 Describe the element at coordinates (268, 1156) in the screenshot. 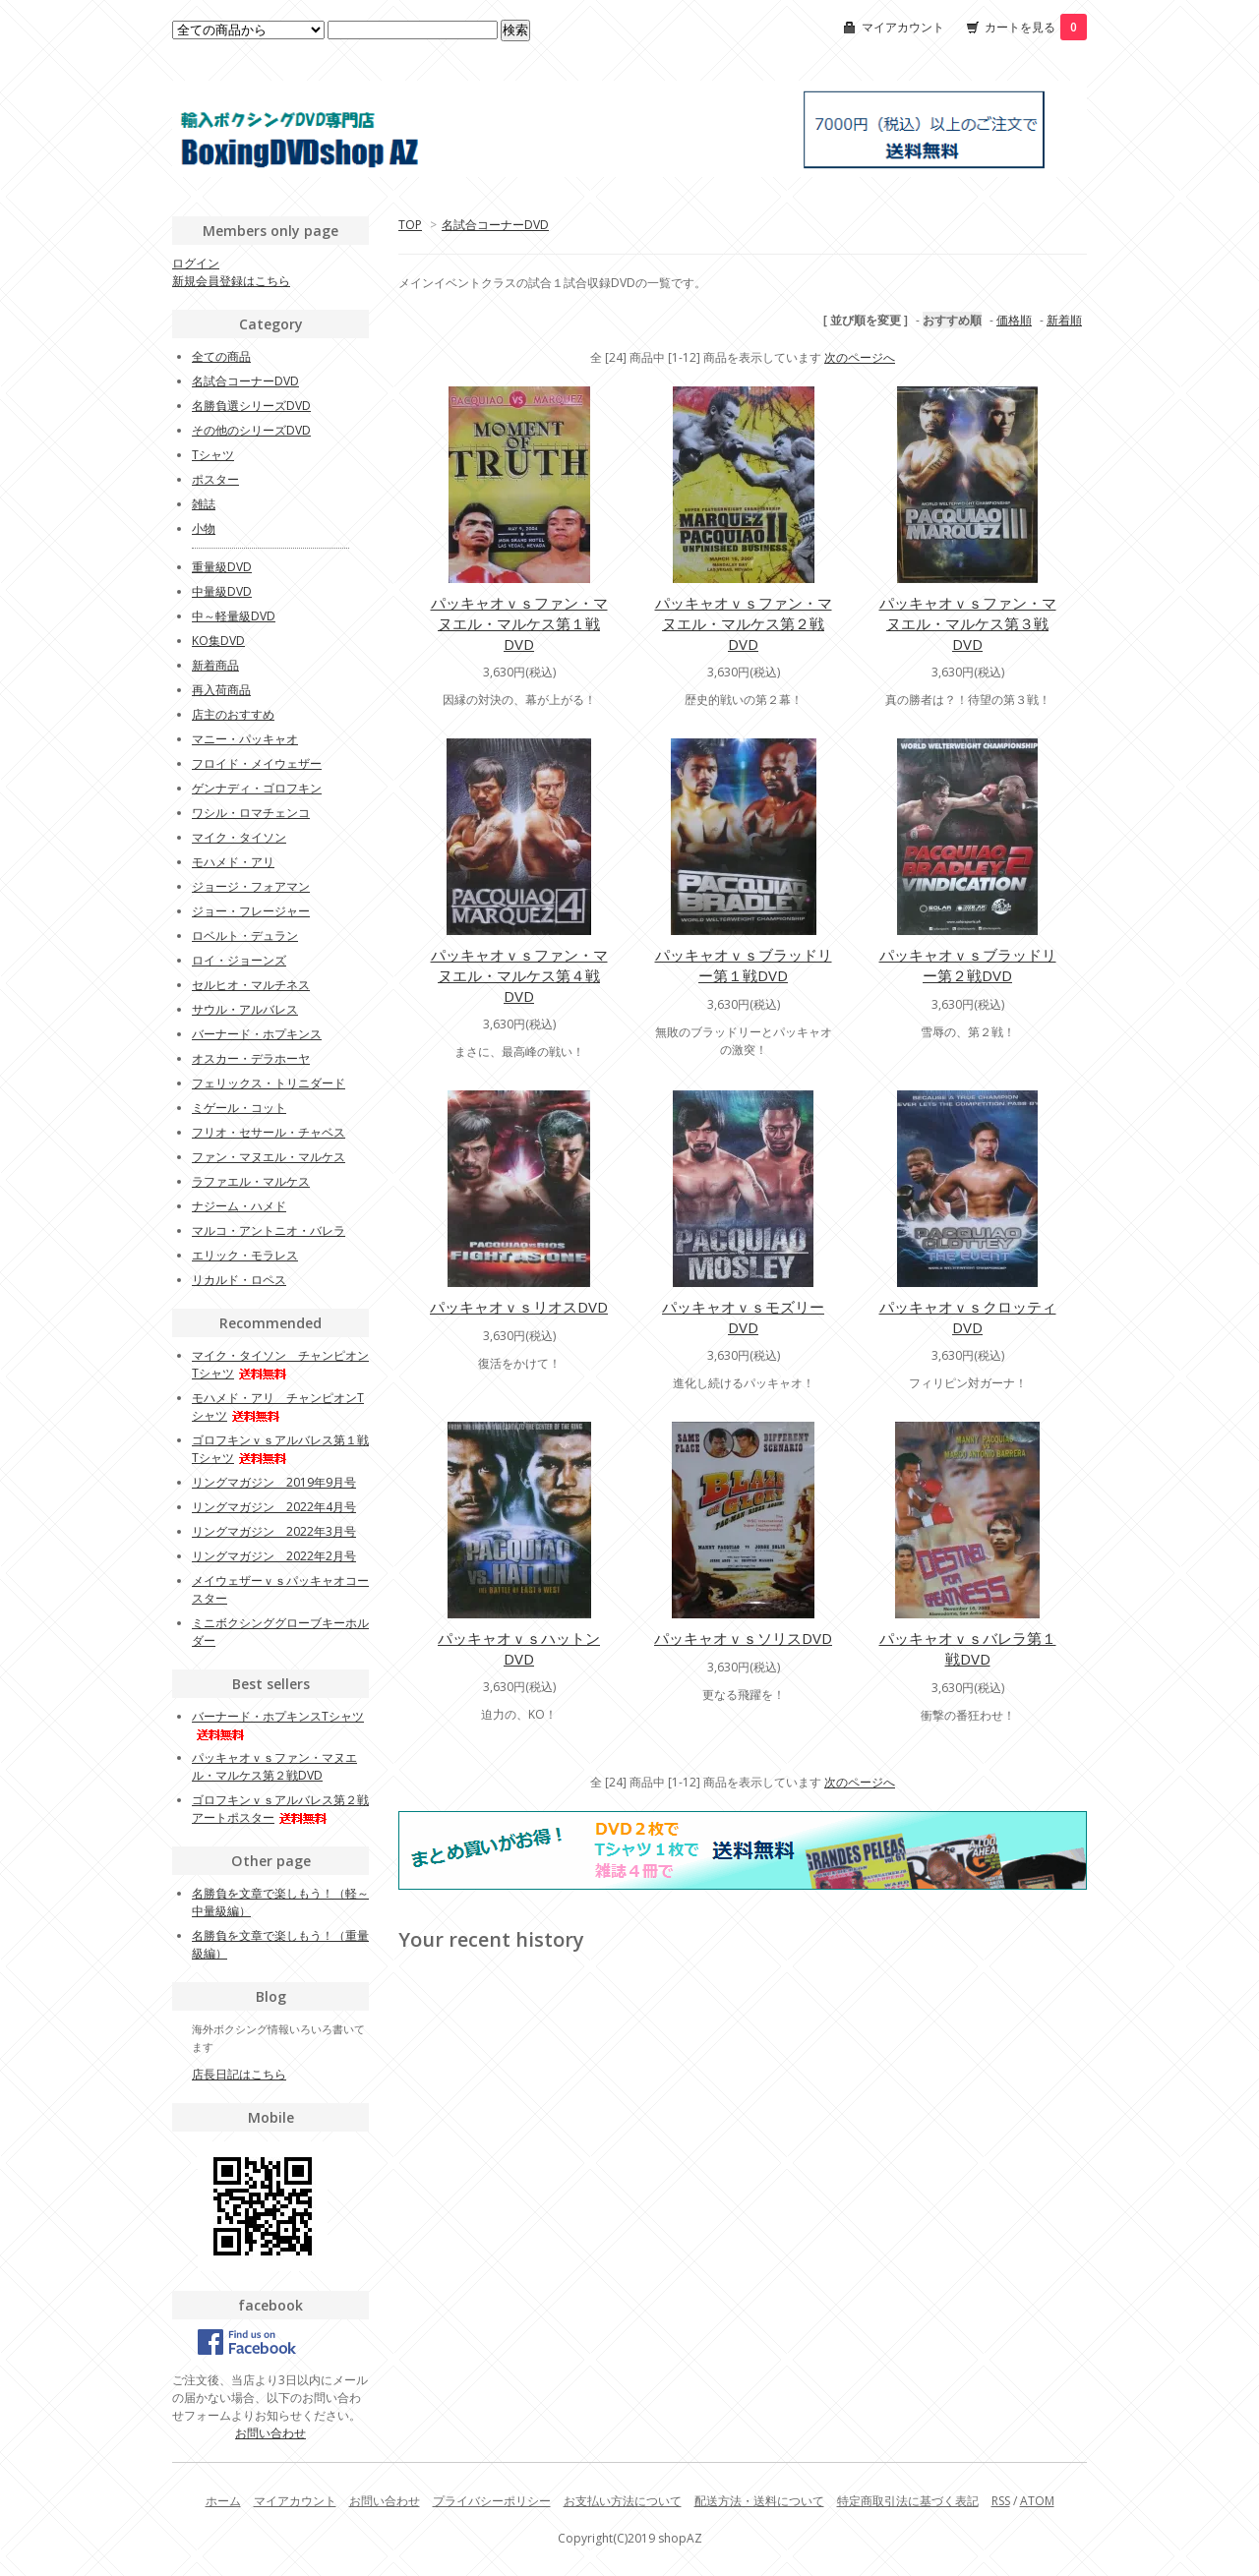

I see `ファン・マヌエル・マルケス` at that location.